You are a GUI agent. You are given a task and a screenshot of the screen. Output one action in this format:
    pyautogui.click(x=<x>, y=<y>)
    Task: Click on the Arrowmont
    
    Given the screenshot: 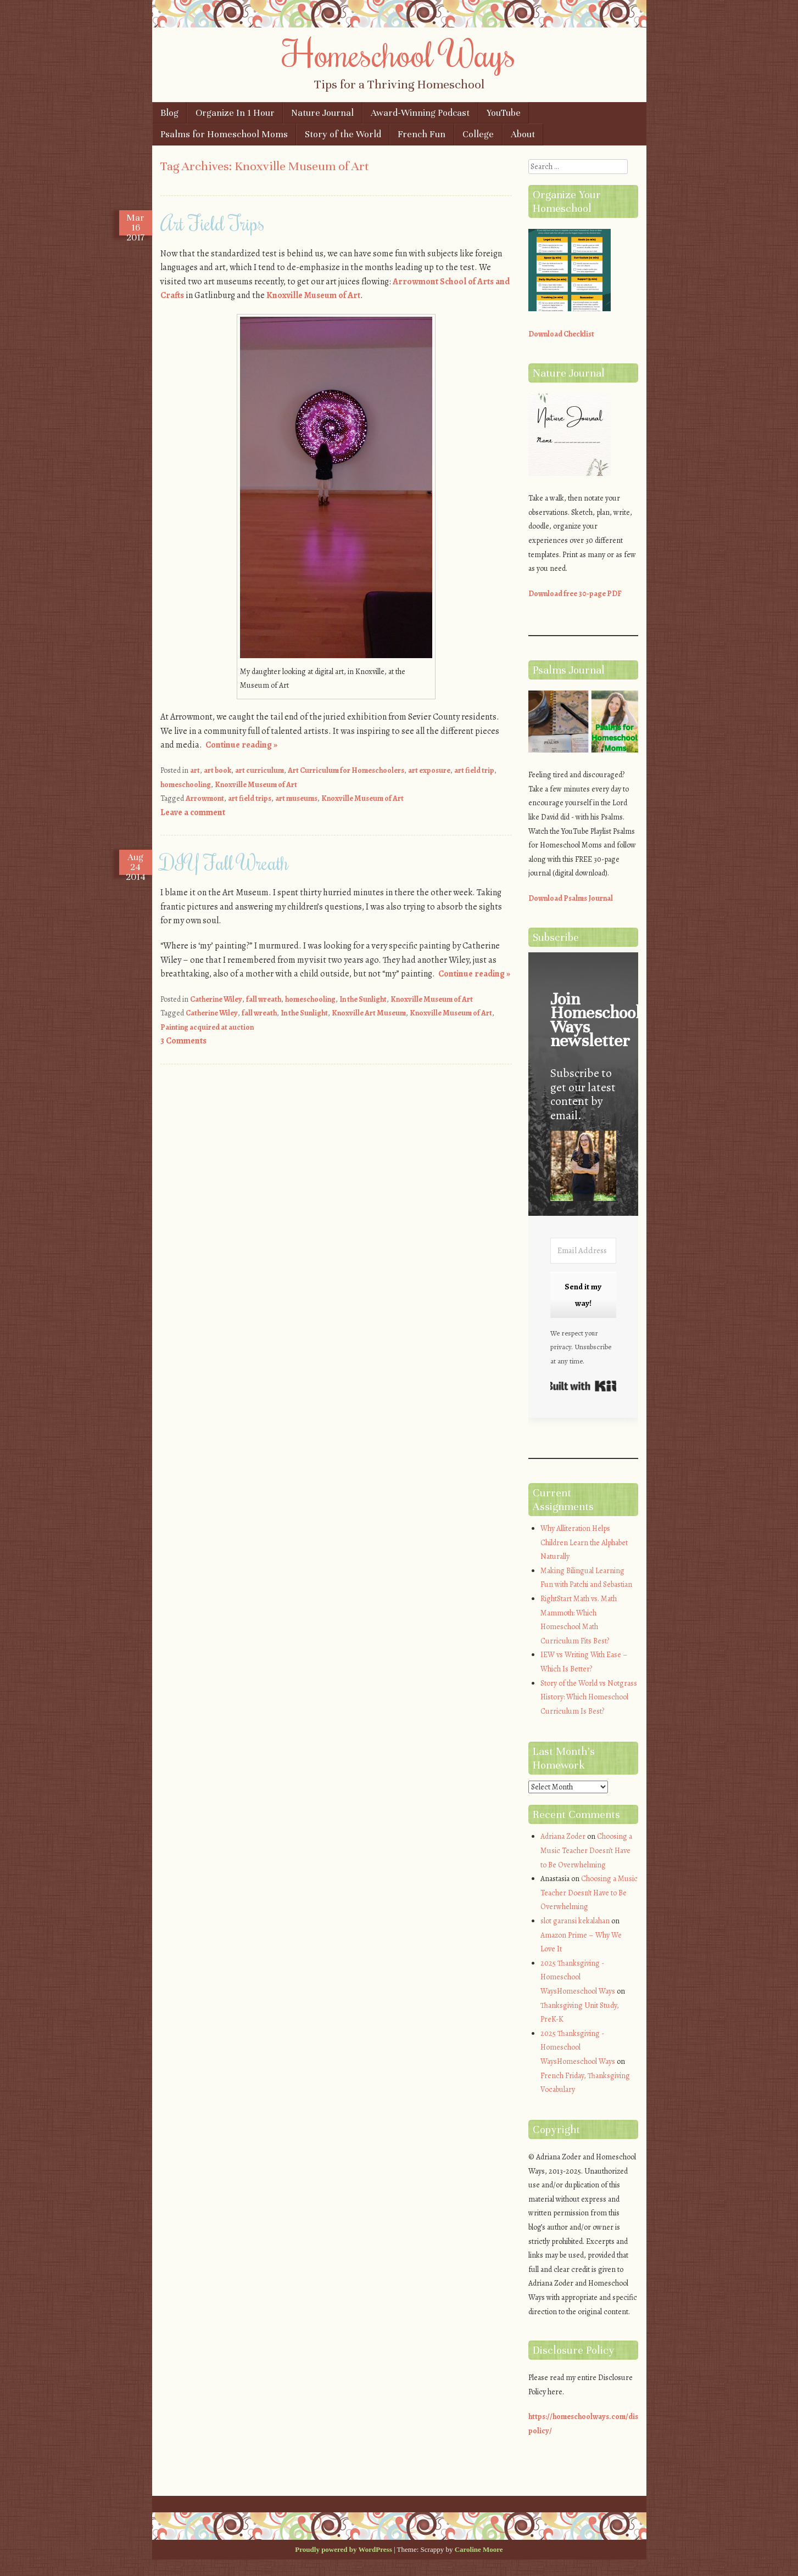 What is the action you would take?
    pyautogui.click(x=205, y=798)
    